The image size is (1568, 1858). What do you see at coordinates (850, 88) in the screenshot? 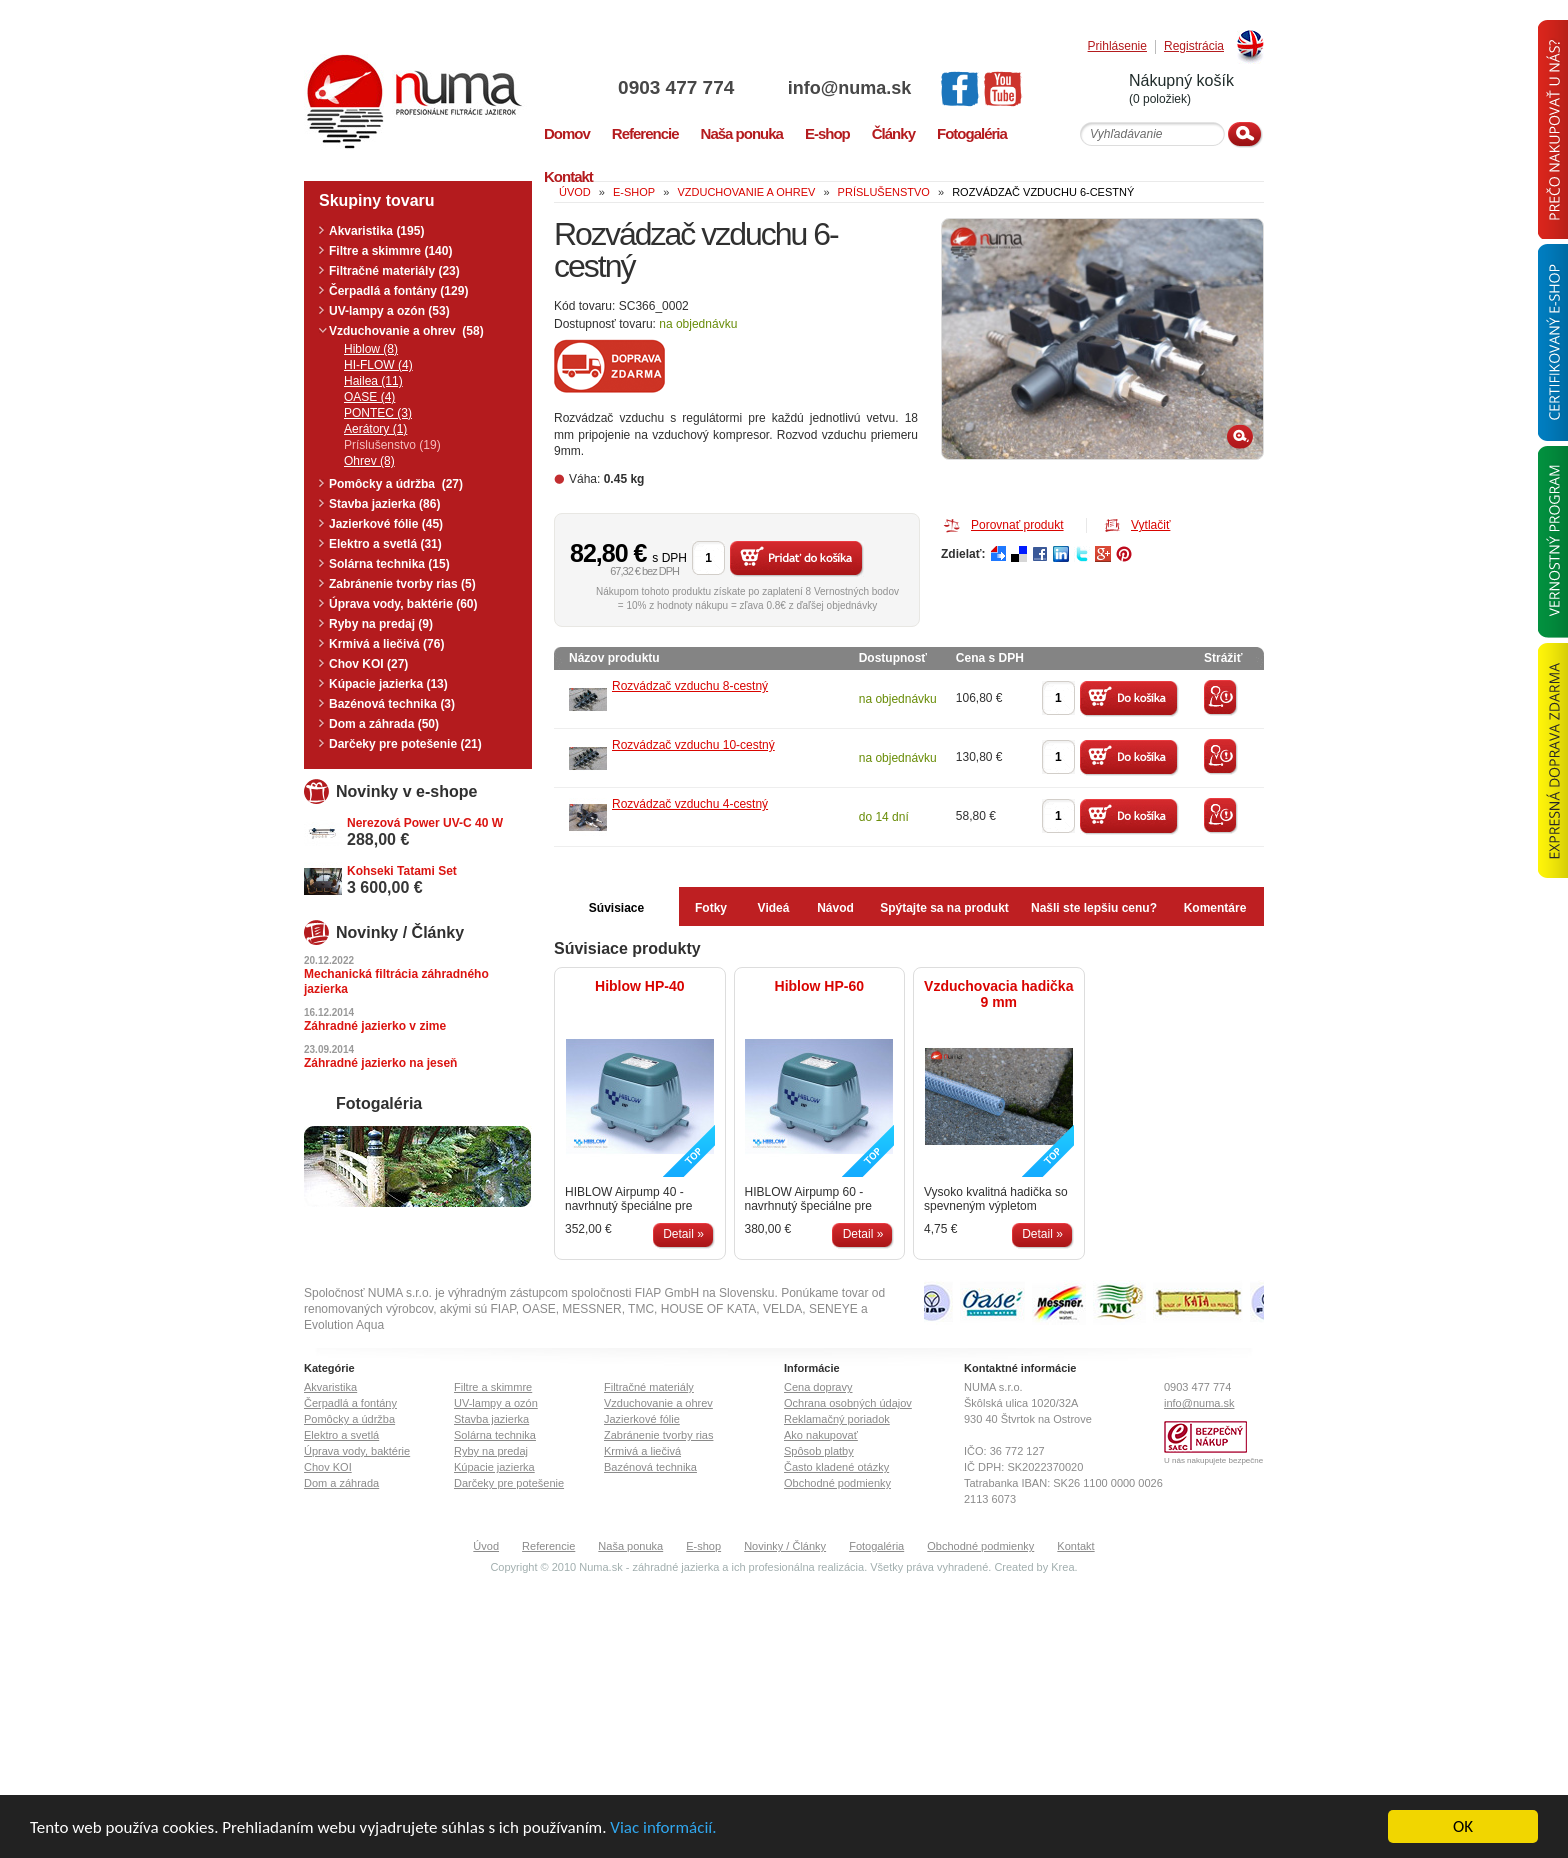
I see `info@numa.sk` at bounding box center [850, 88].